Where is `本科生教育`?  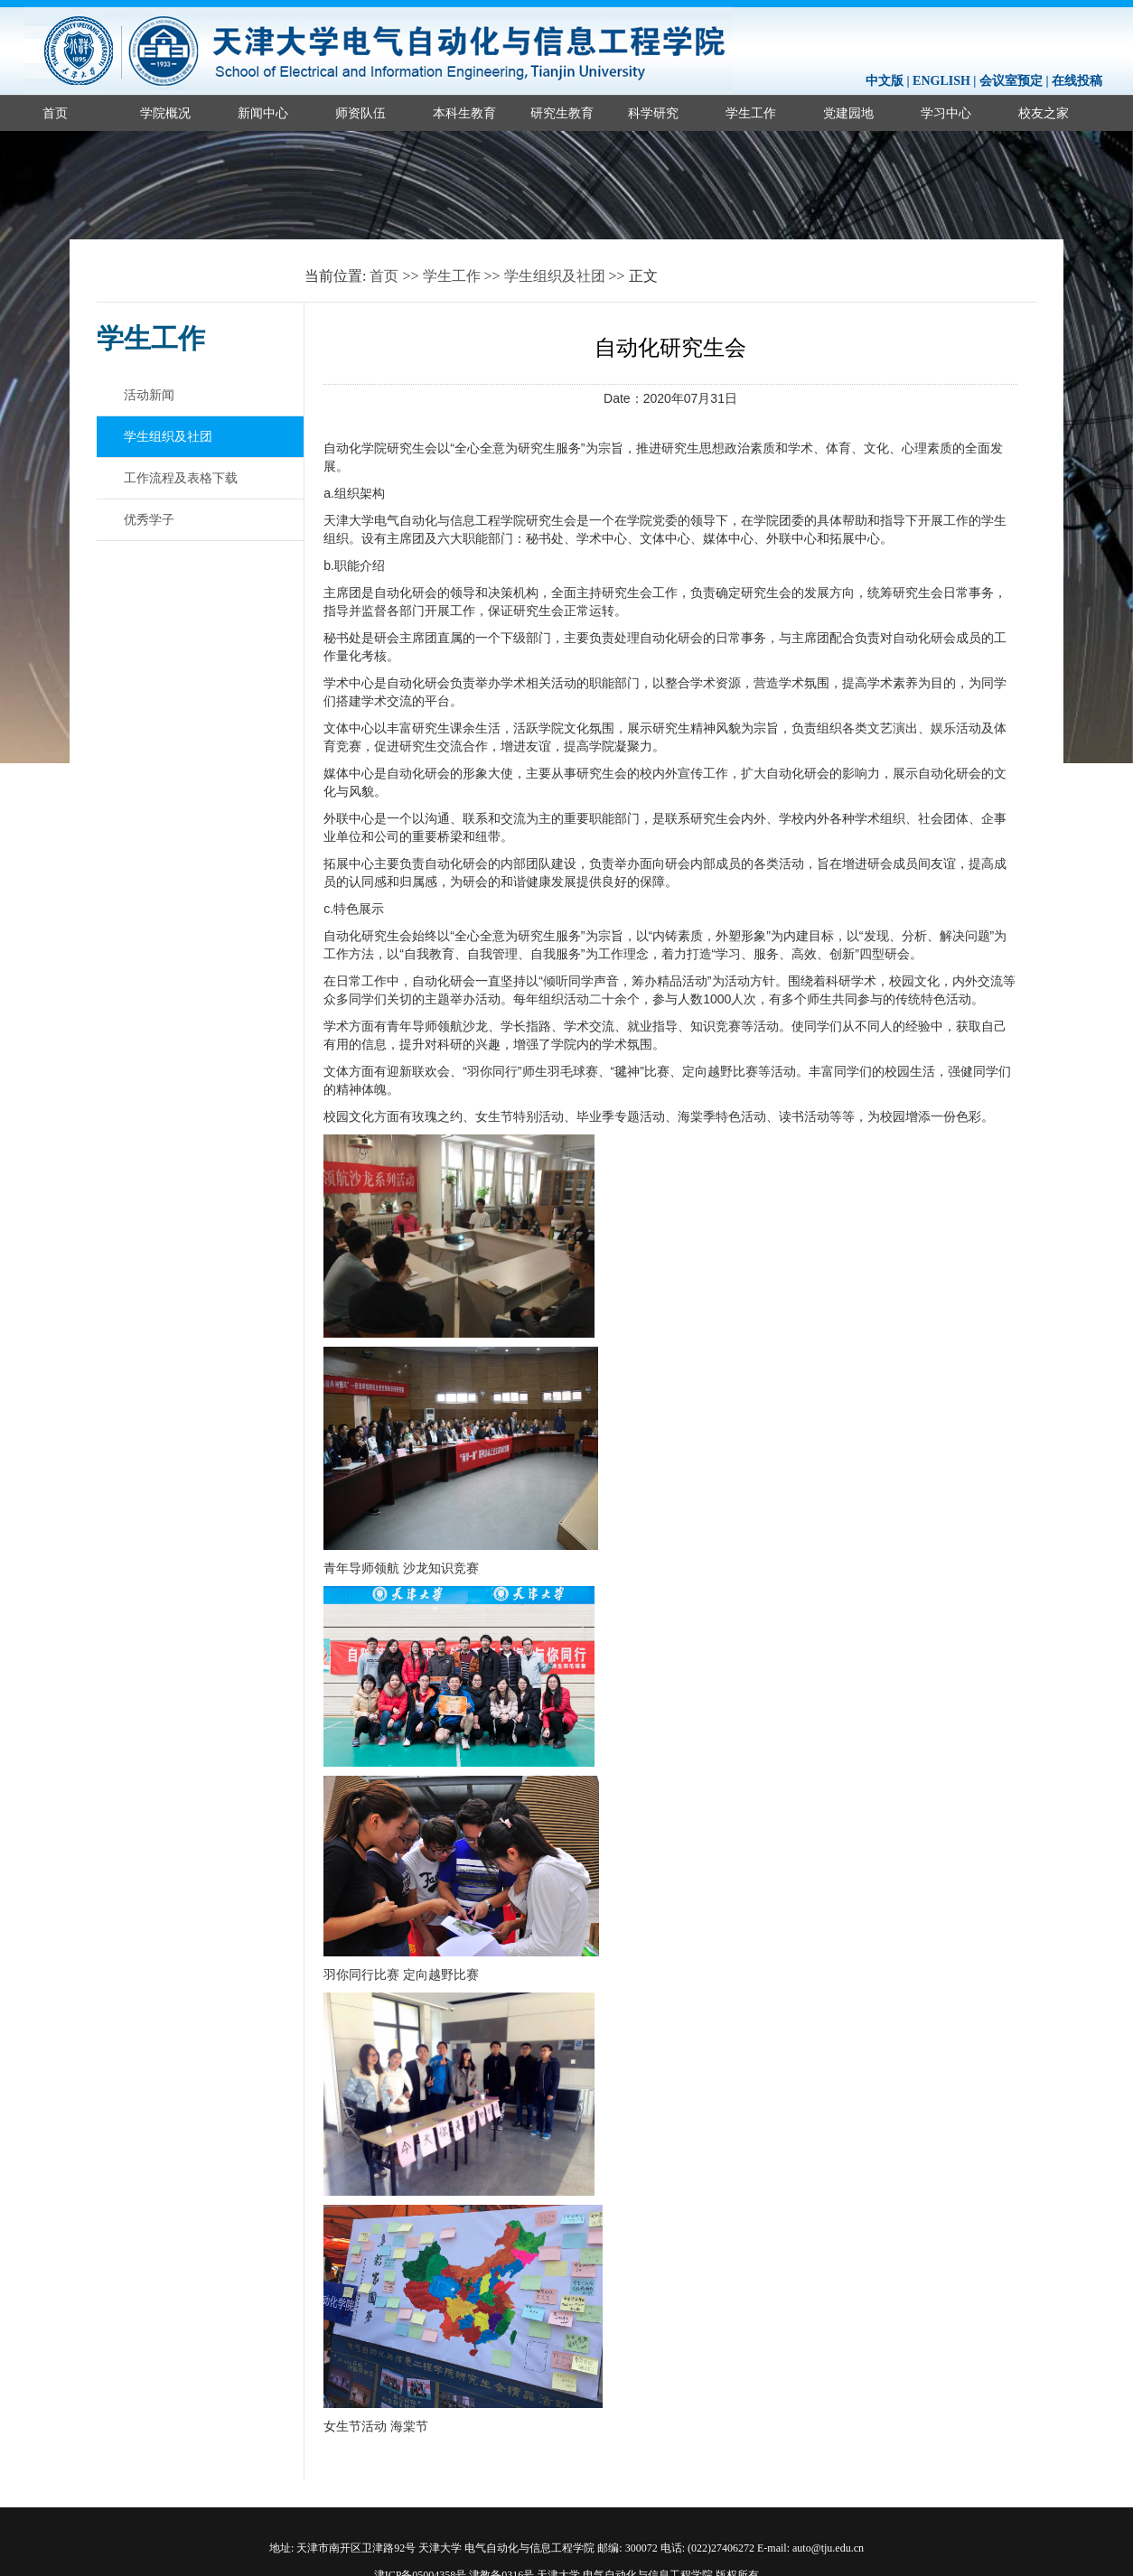 本科生教育 is located at coordinates (464, 113).